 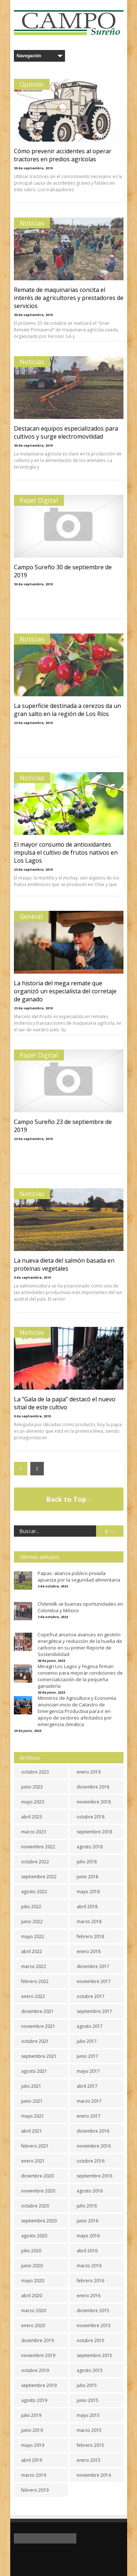 What do you see at coordinates (39, 500) in the screenshot?
I see `Papel Digital` at bounding box center [39, 500].